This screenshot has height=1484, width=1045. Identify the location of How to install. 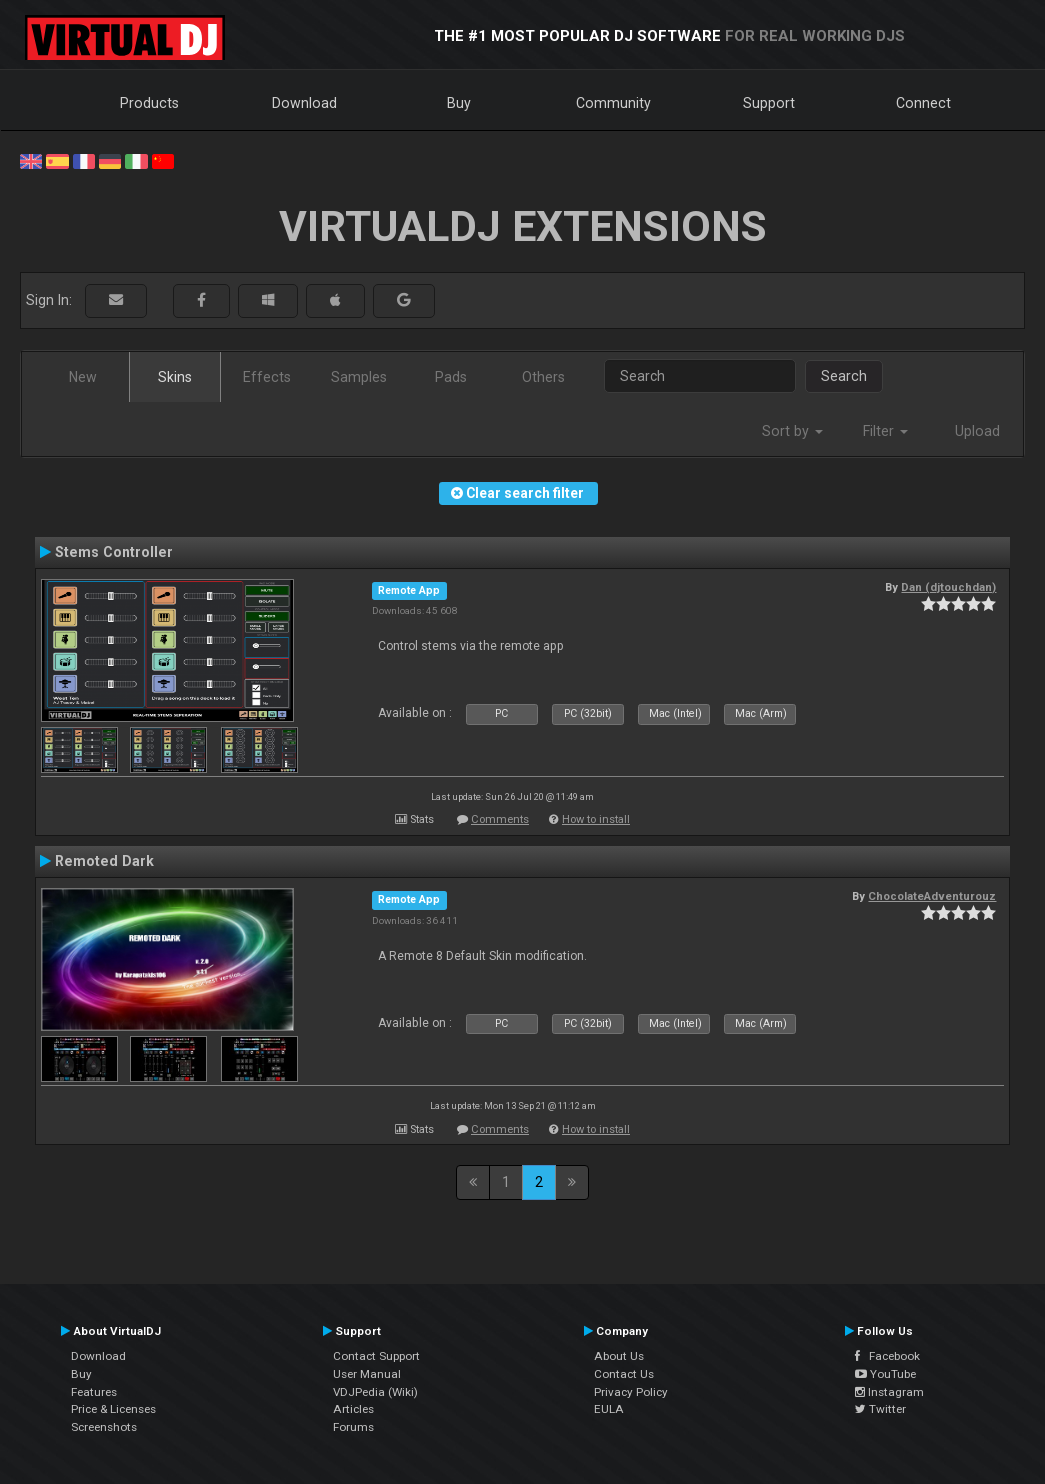
(596, 819).